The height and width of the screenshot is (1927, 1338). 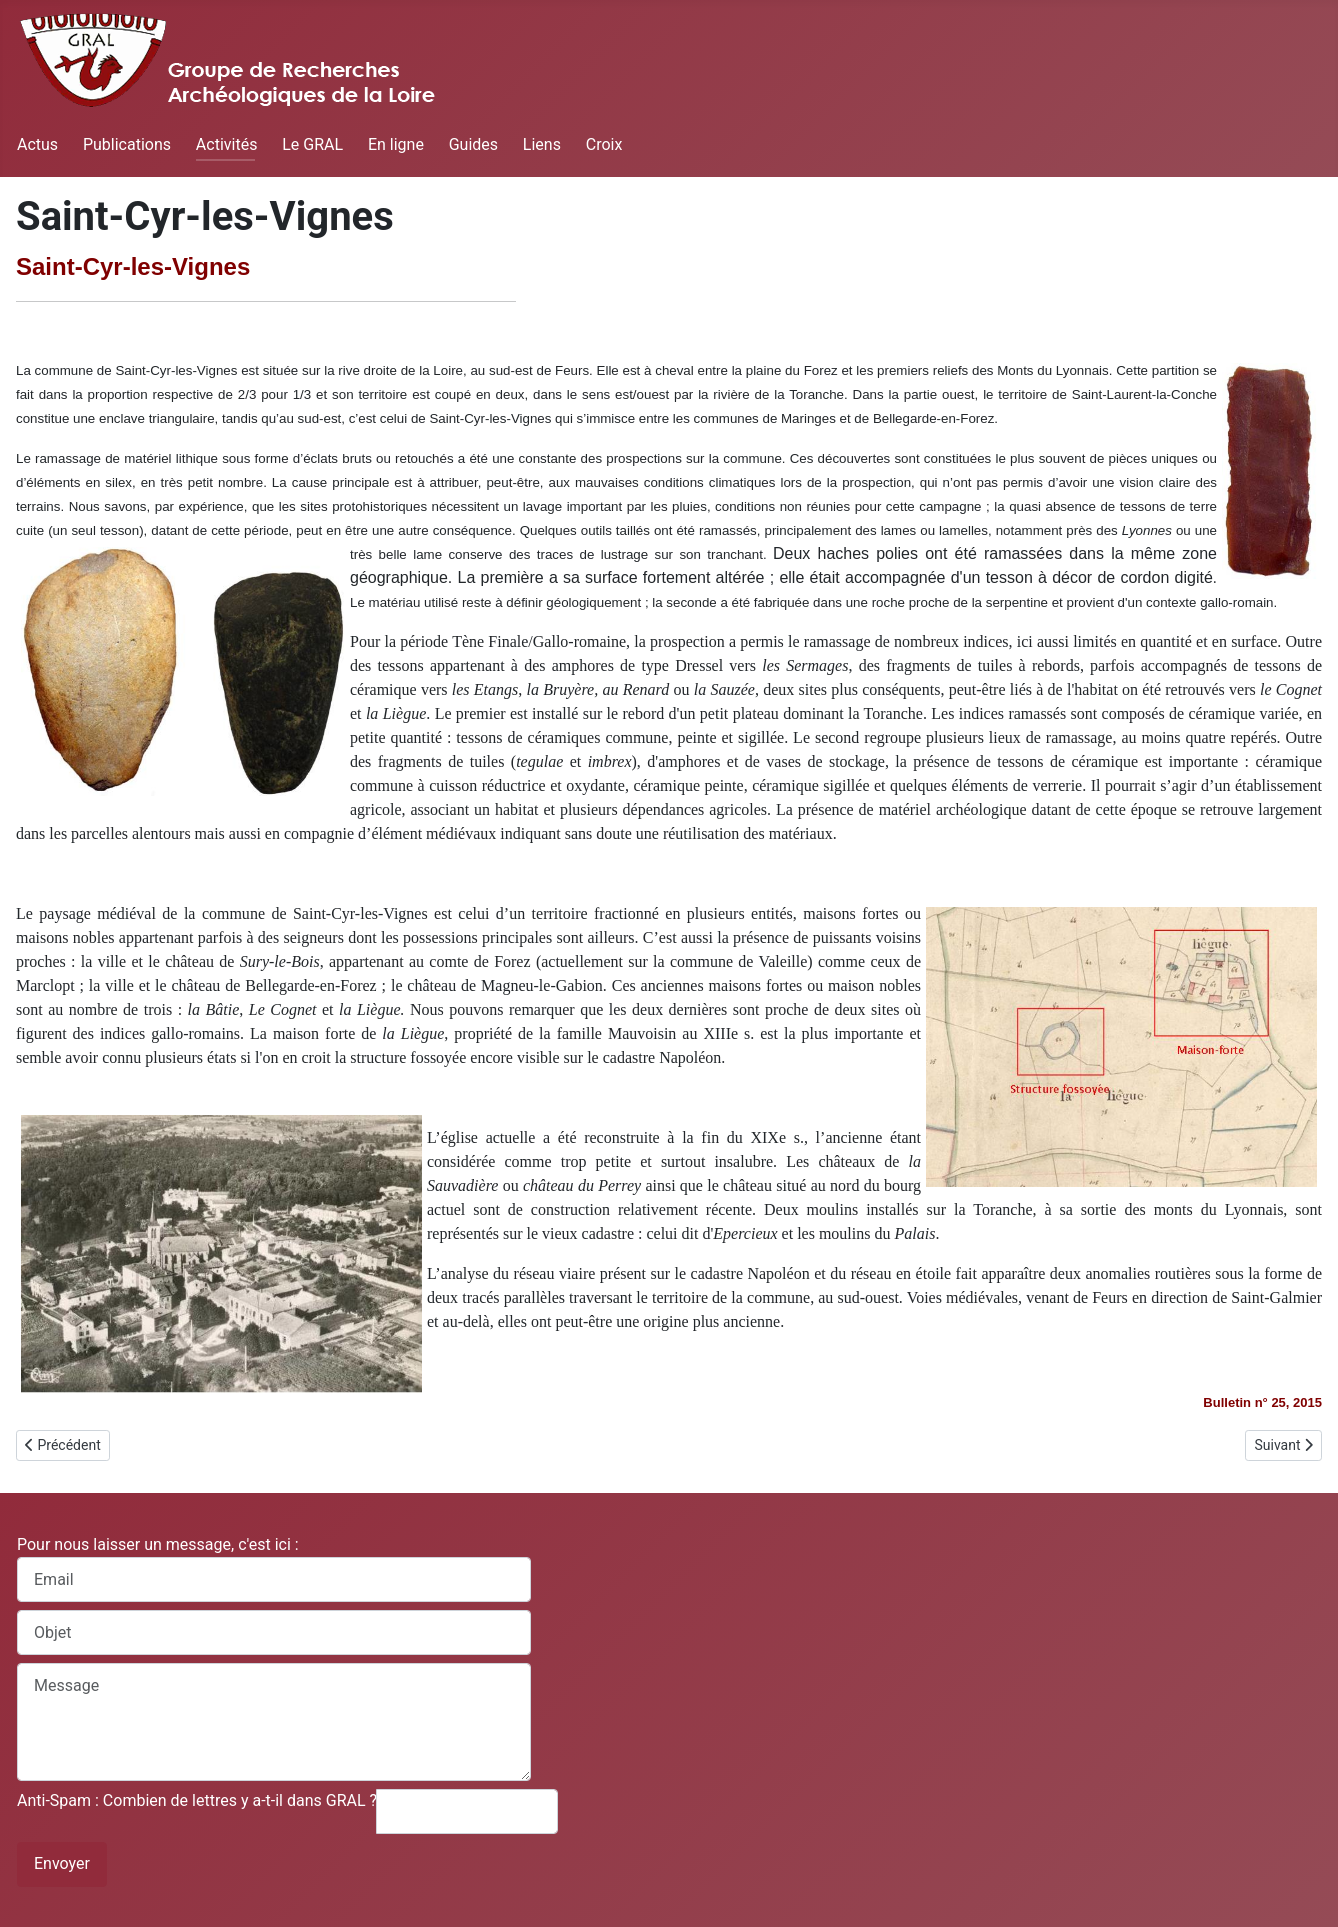 I want to click on Guides, so click(x=473, y=144).